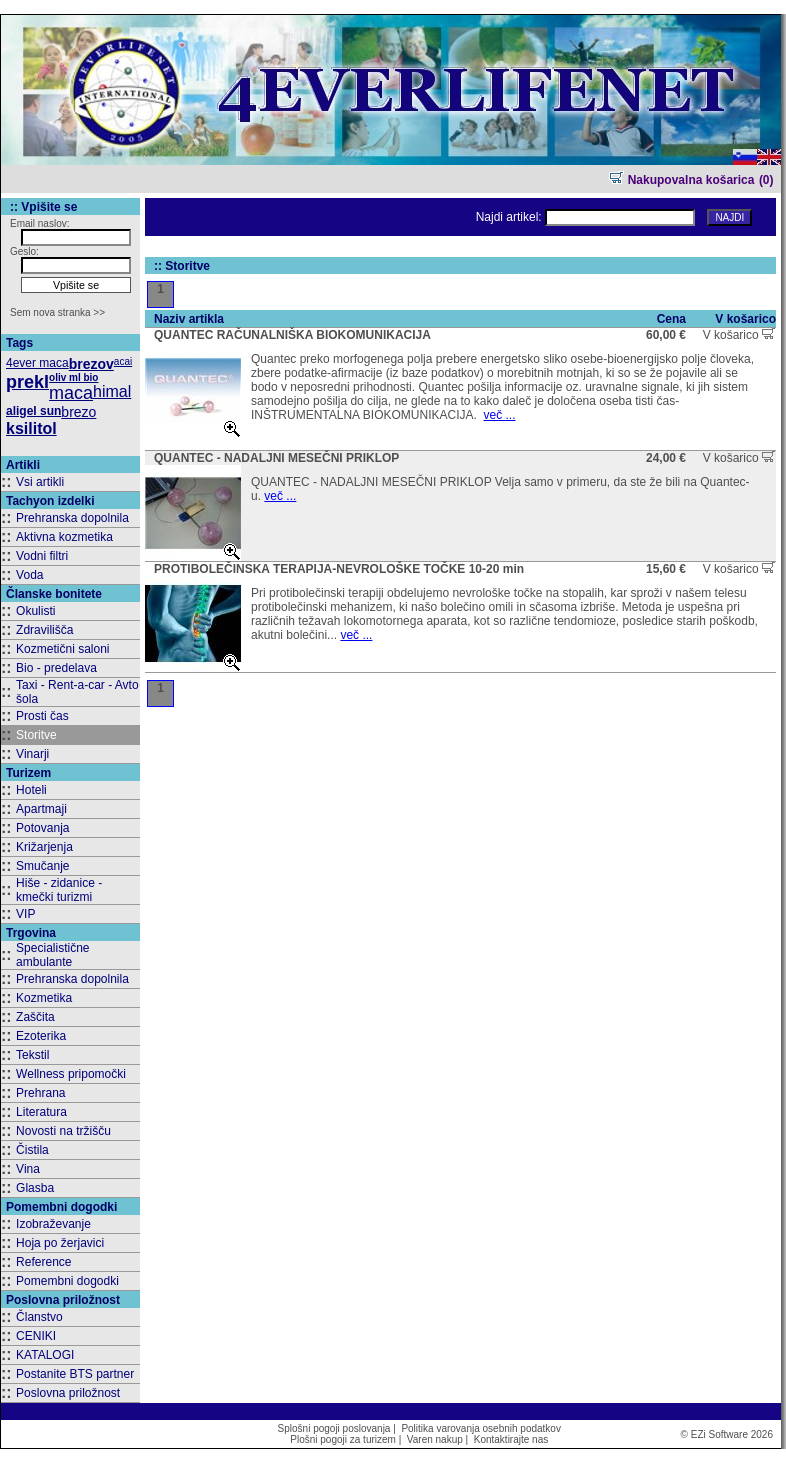 This screenshot has height=1463, width=786. What do you see at coordinates (41, 1036) in the screenshot?
I see `Ezoterika` at bounding box center [41, 1036].